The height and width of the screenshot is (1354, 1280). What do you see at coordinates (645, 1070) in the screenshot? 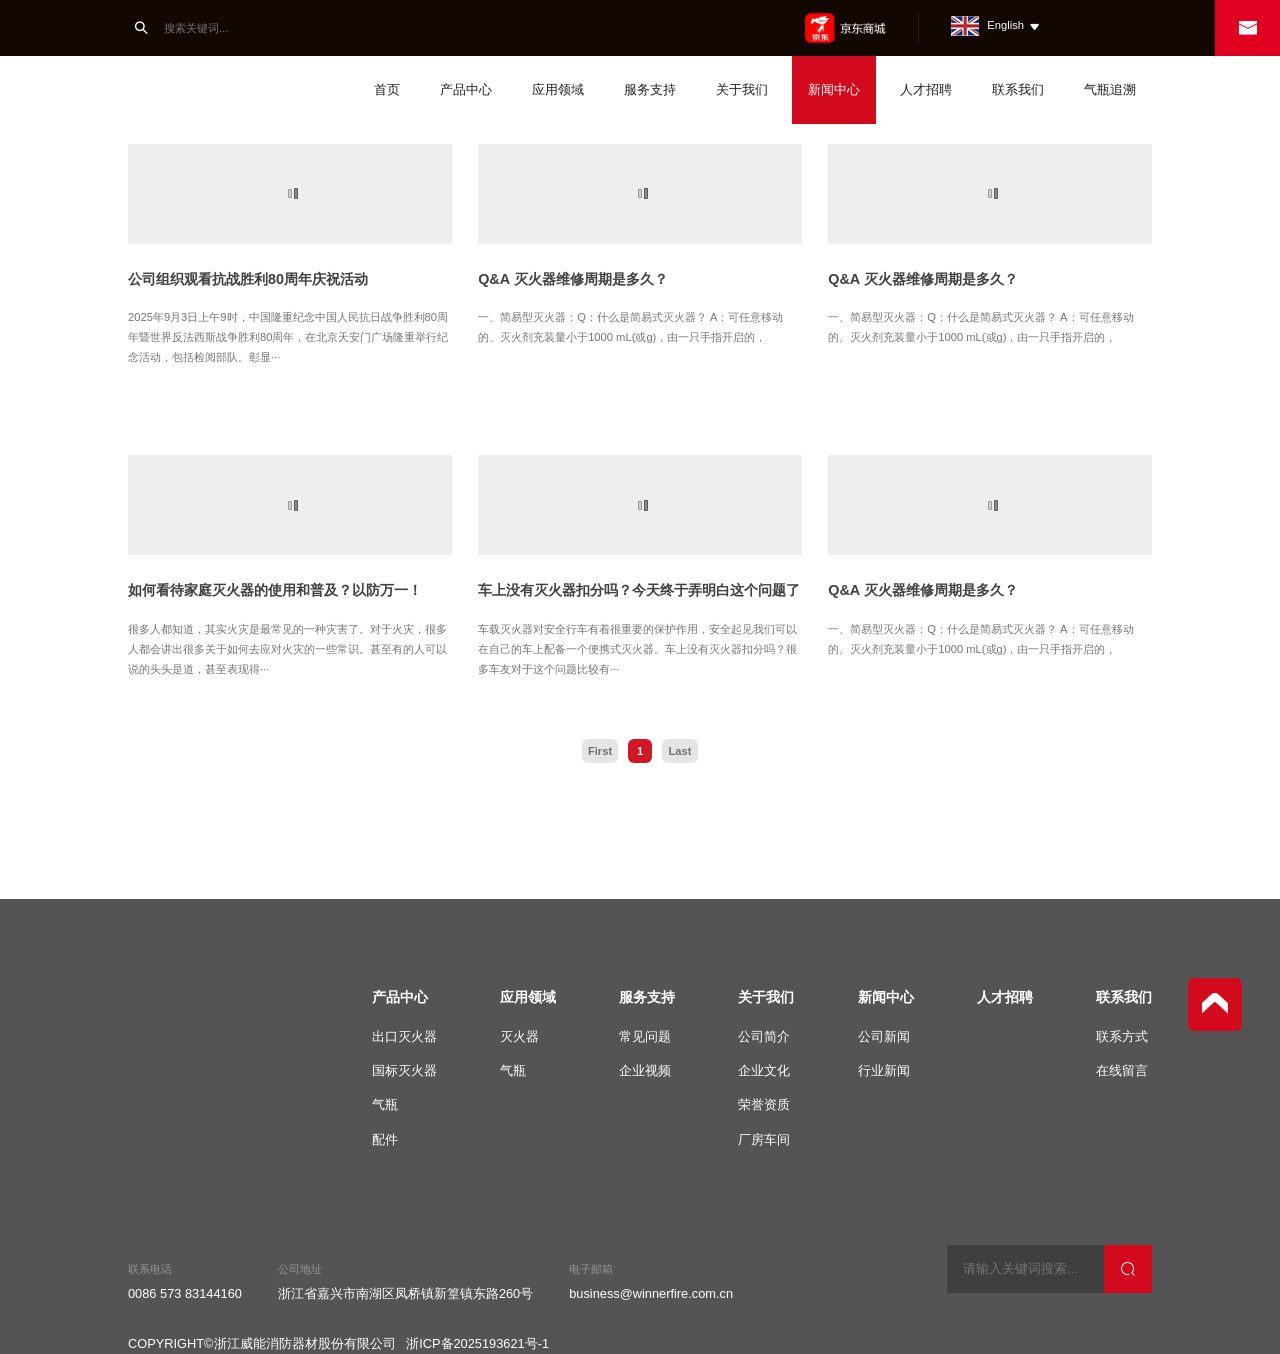
I see `企业视频` at bounding box center [645, 1070].